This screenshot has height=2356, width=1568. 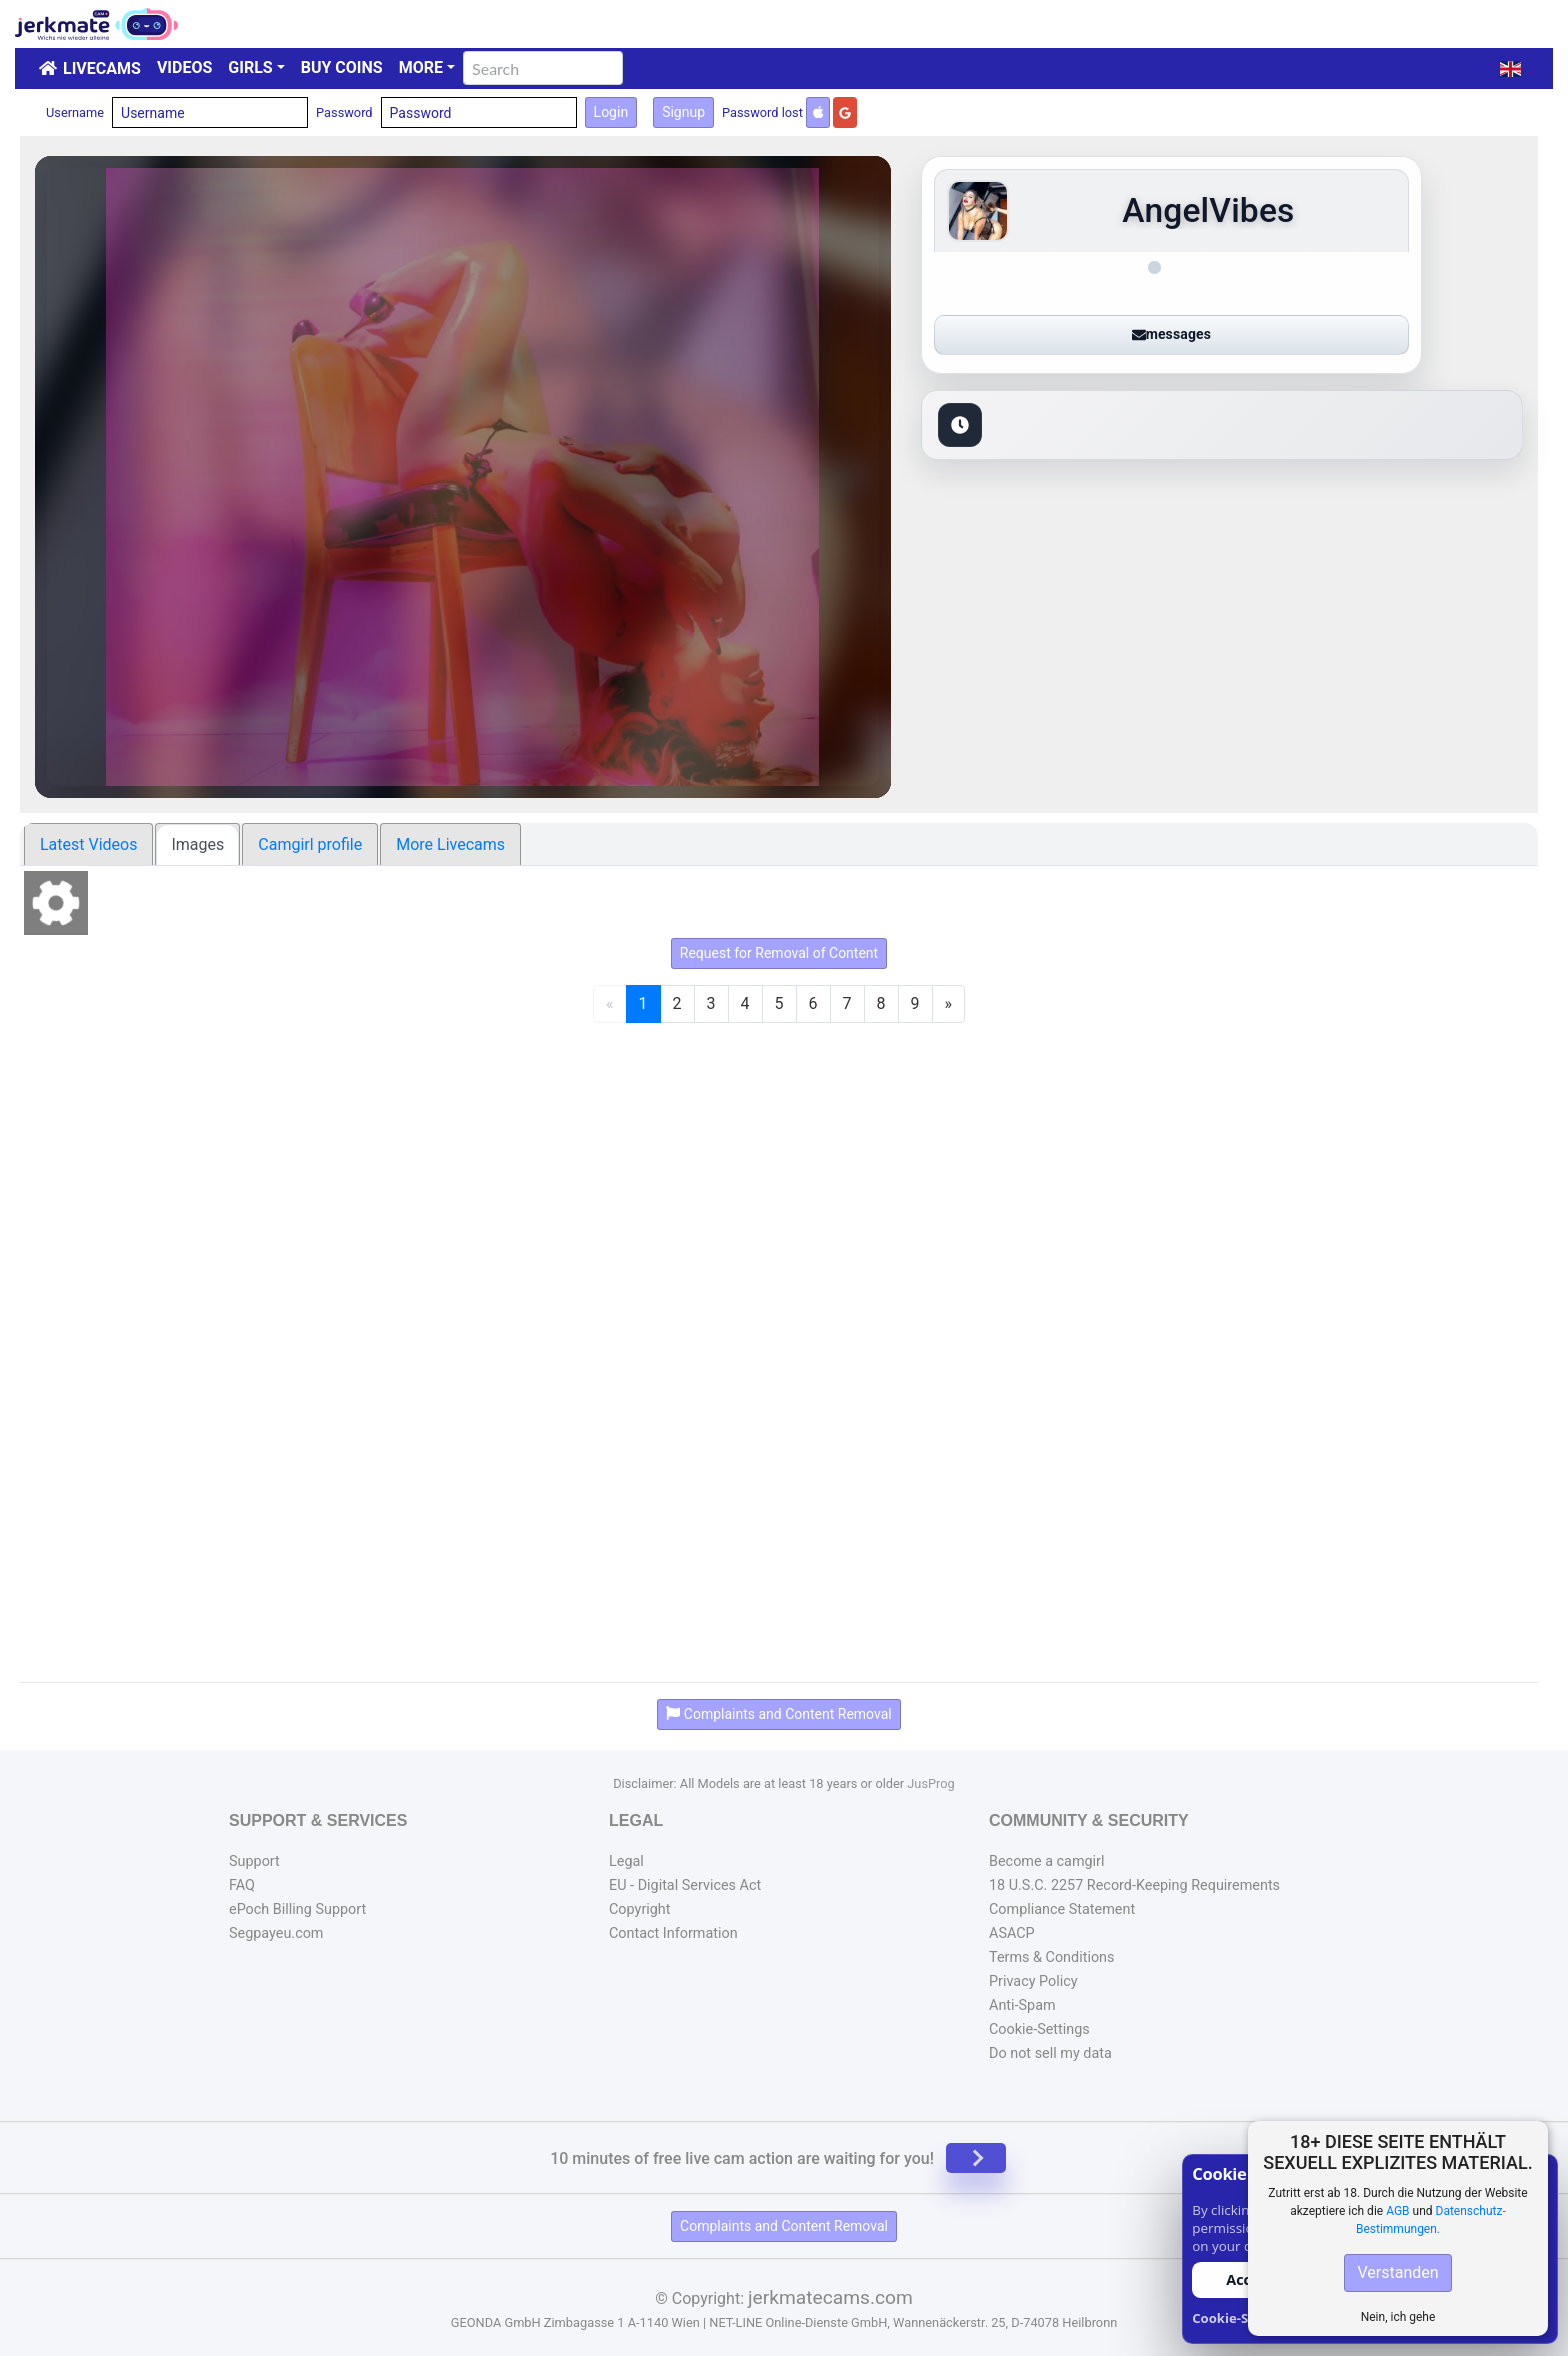 I want to click on Login, so click(x=611, y=112).